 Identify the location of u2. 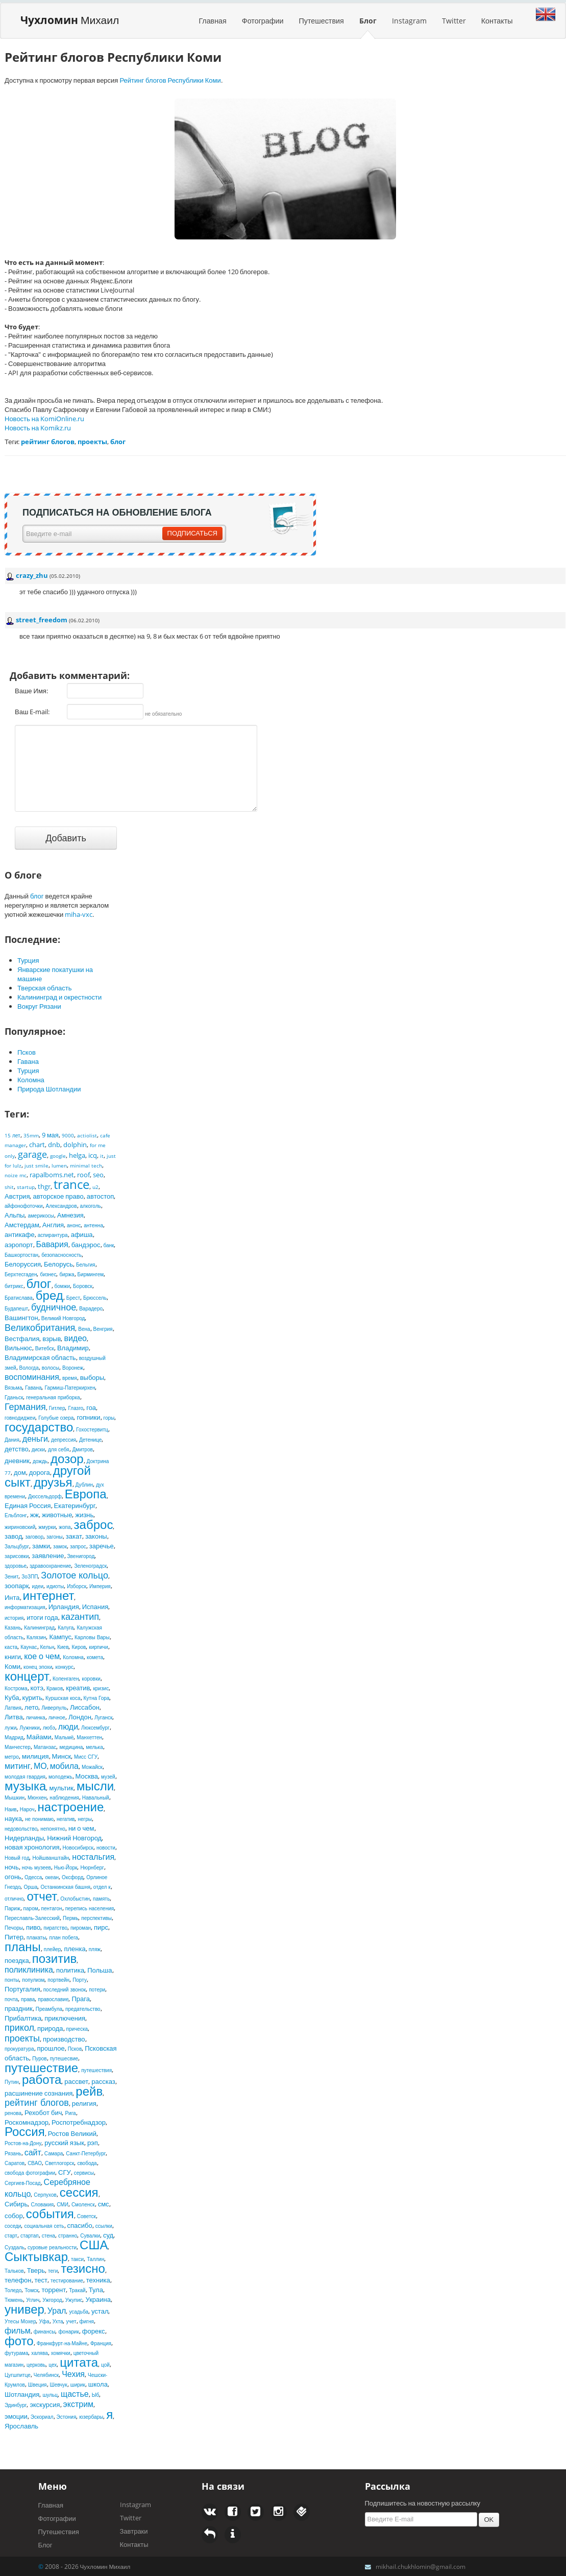
(95, 1186).